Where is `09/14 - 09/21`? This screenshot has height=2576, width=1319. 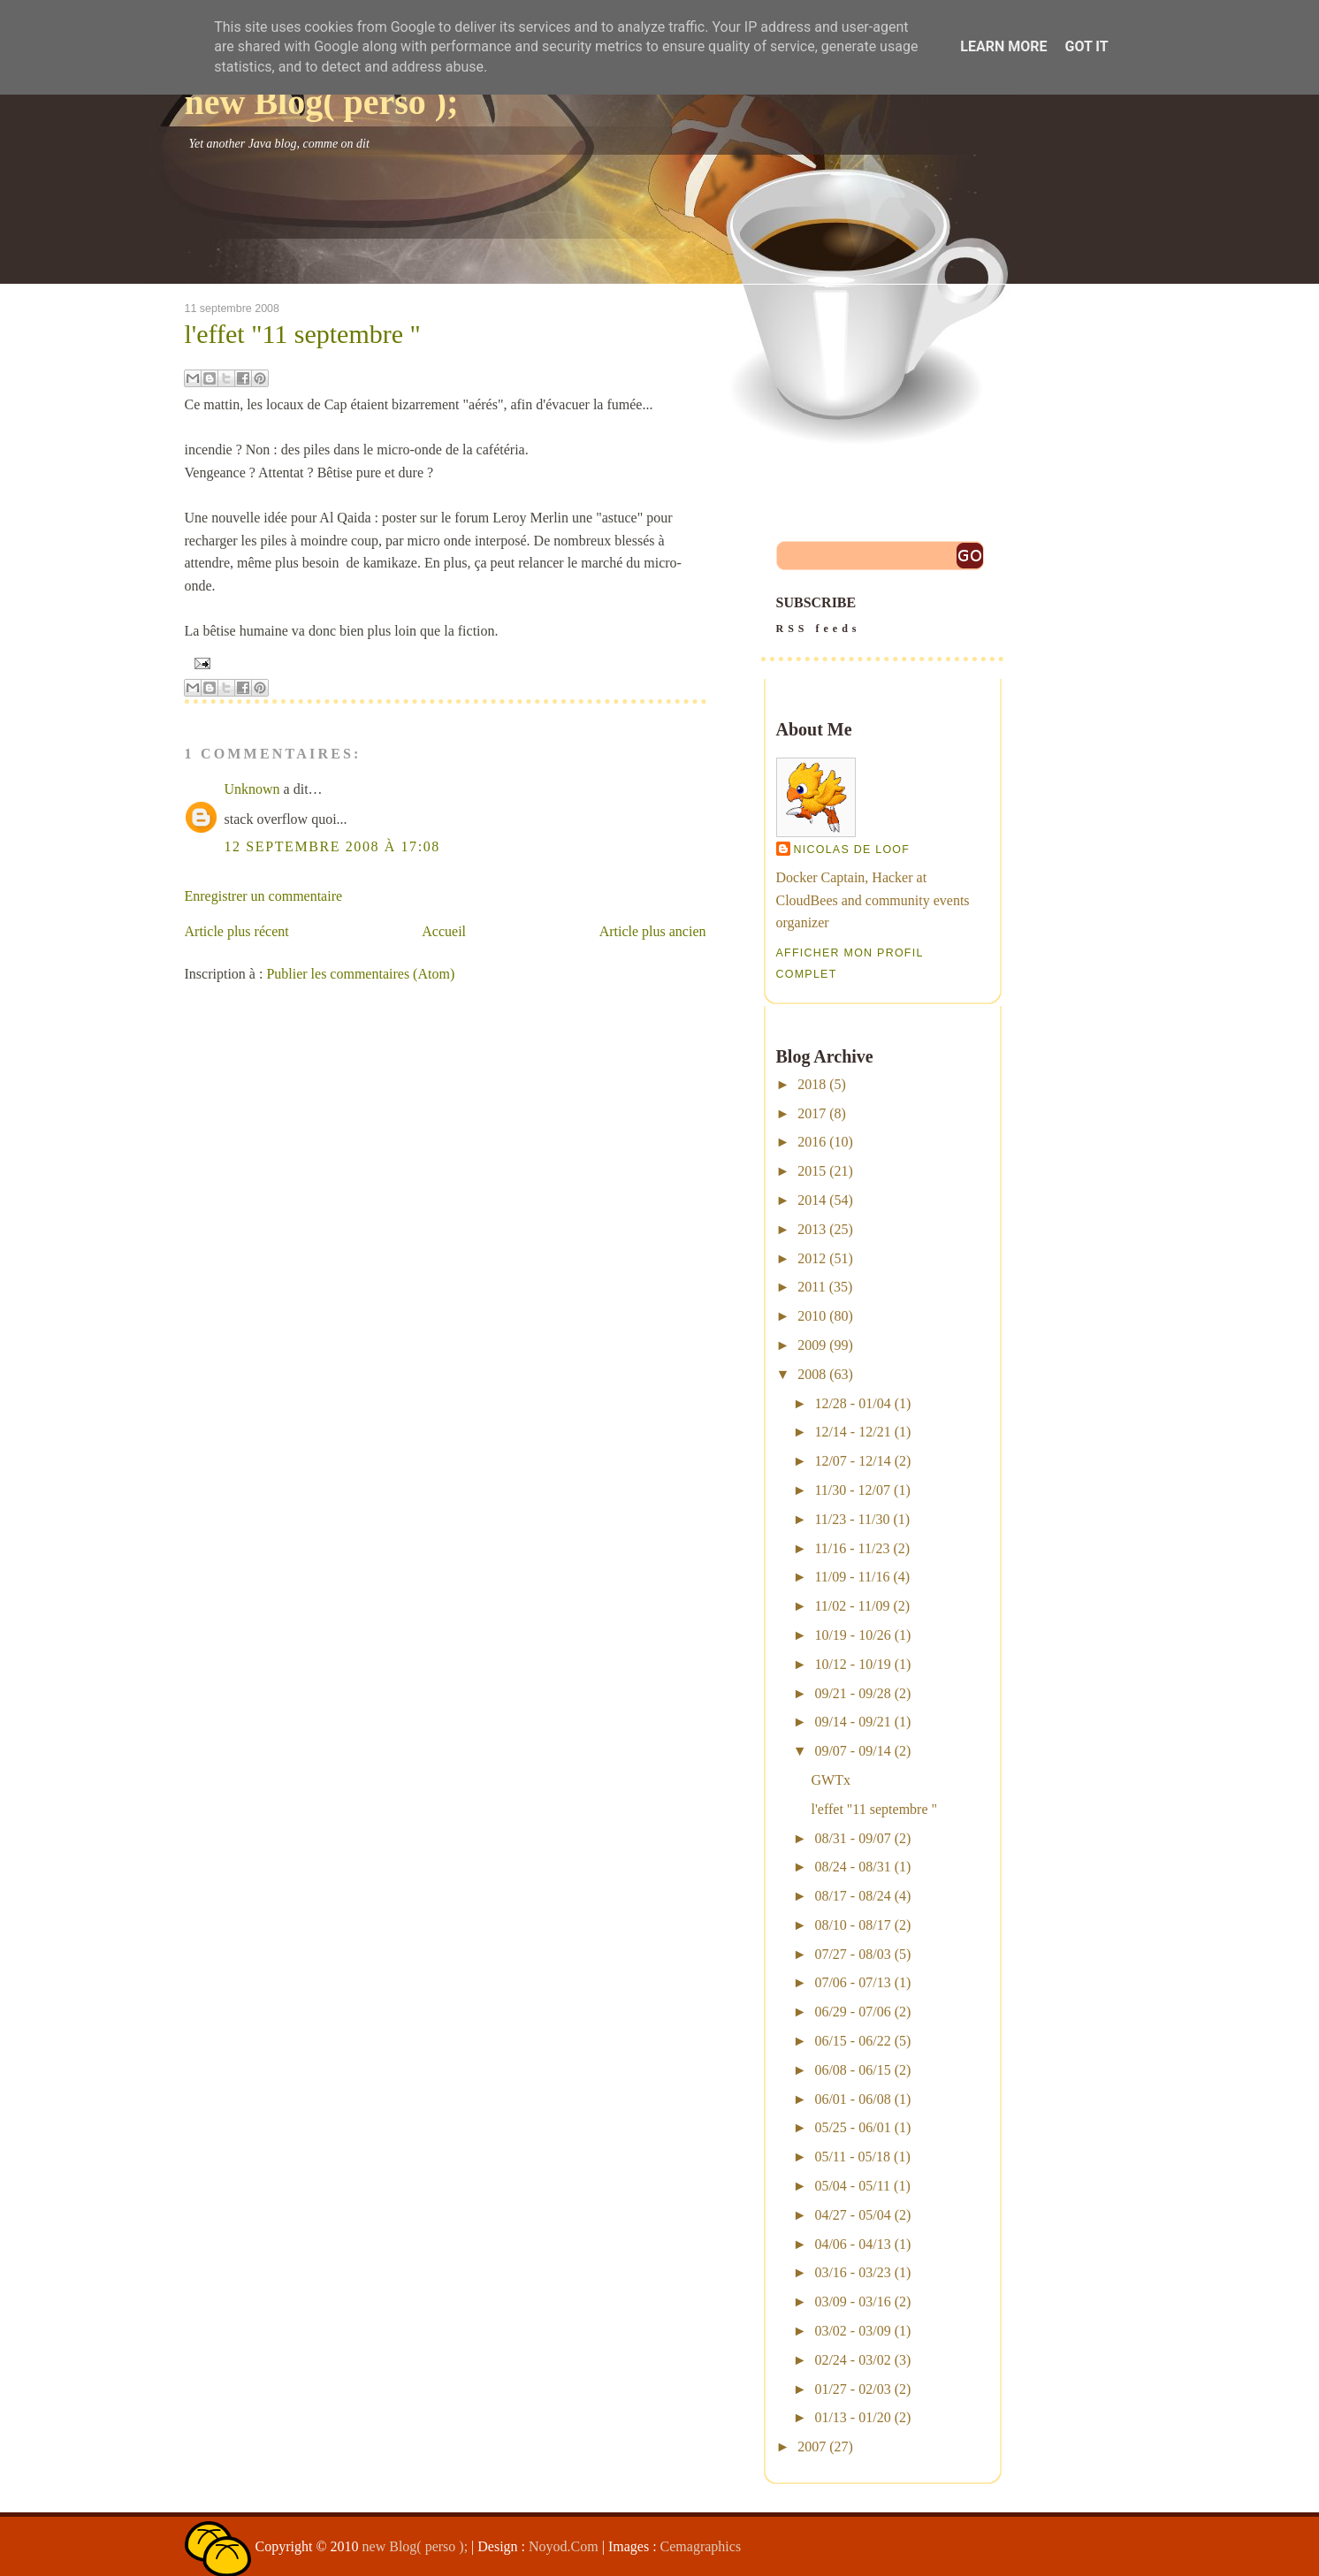 09/14 - 09/21 is located at coordinates (852, 1721).